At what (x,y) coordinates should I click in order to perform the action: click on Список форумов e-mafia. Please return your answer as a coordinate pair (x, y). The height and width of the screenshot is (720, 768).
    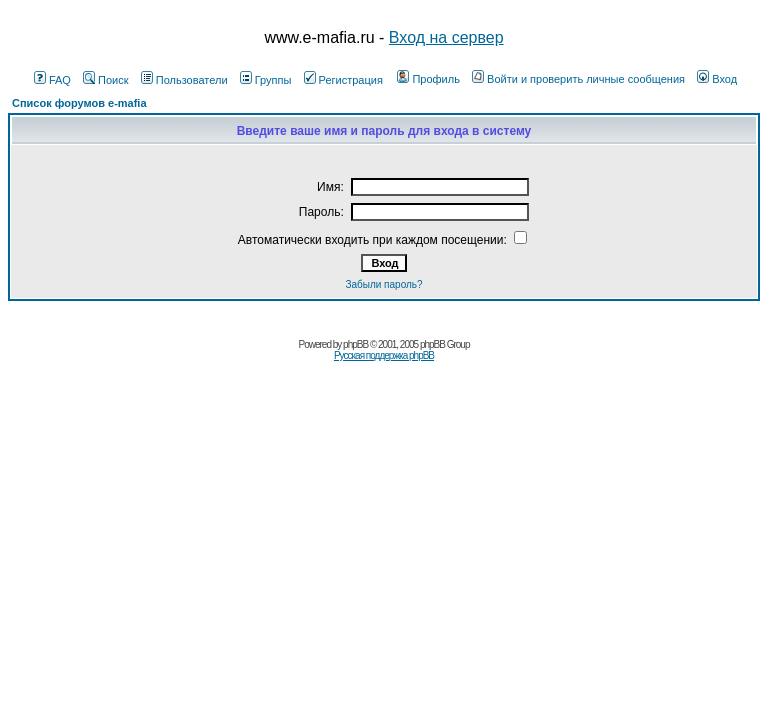
    Looking at the image, I should click on (79, 103).